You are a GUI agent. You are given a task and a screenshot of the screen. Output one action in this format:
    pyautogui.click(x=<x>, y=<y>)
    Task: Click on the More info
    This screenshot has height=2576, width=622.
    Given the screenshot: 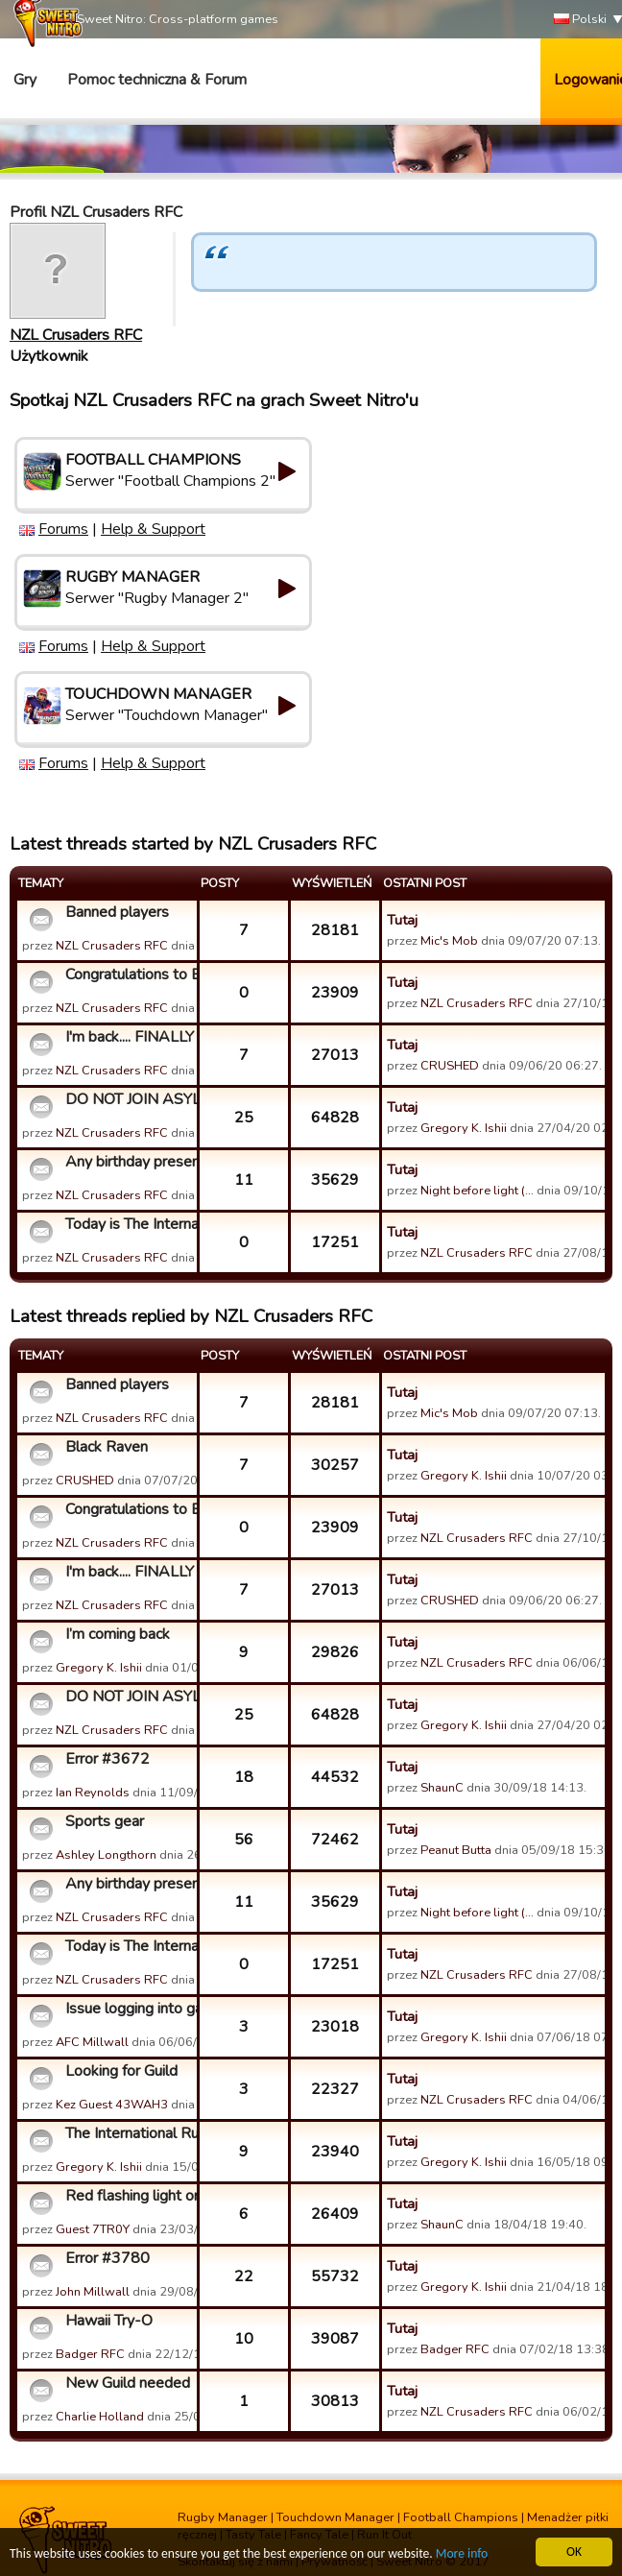 What is the action you would take?
    pyautogui.click(x=462, y=2554)
    